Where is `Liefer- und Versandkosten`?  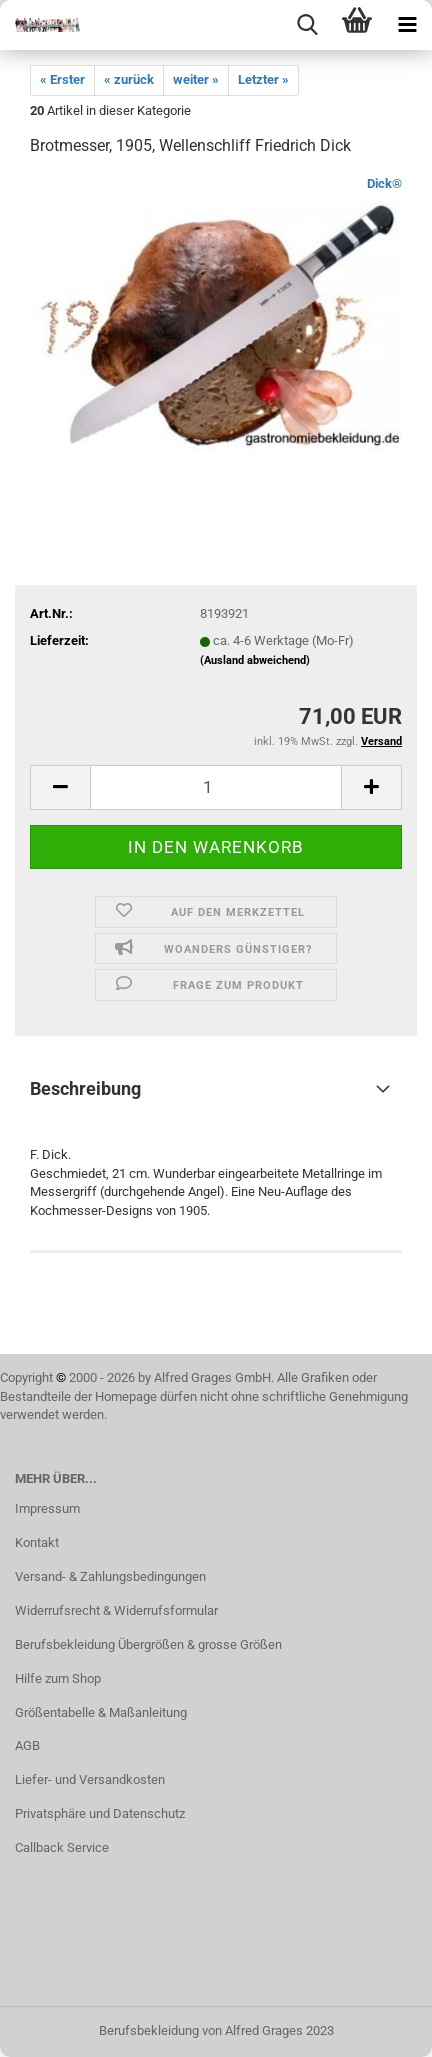
Liefer- und Versandkosten is located at coordinates (90, 1779).